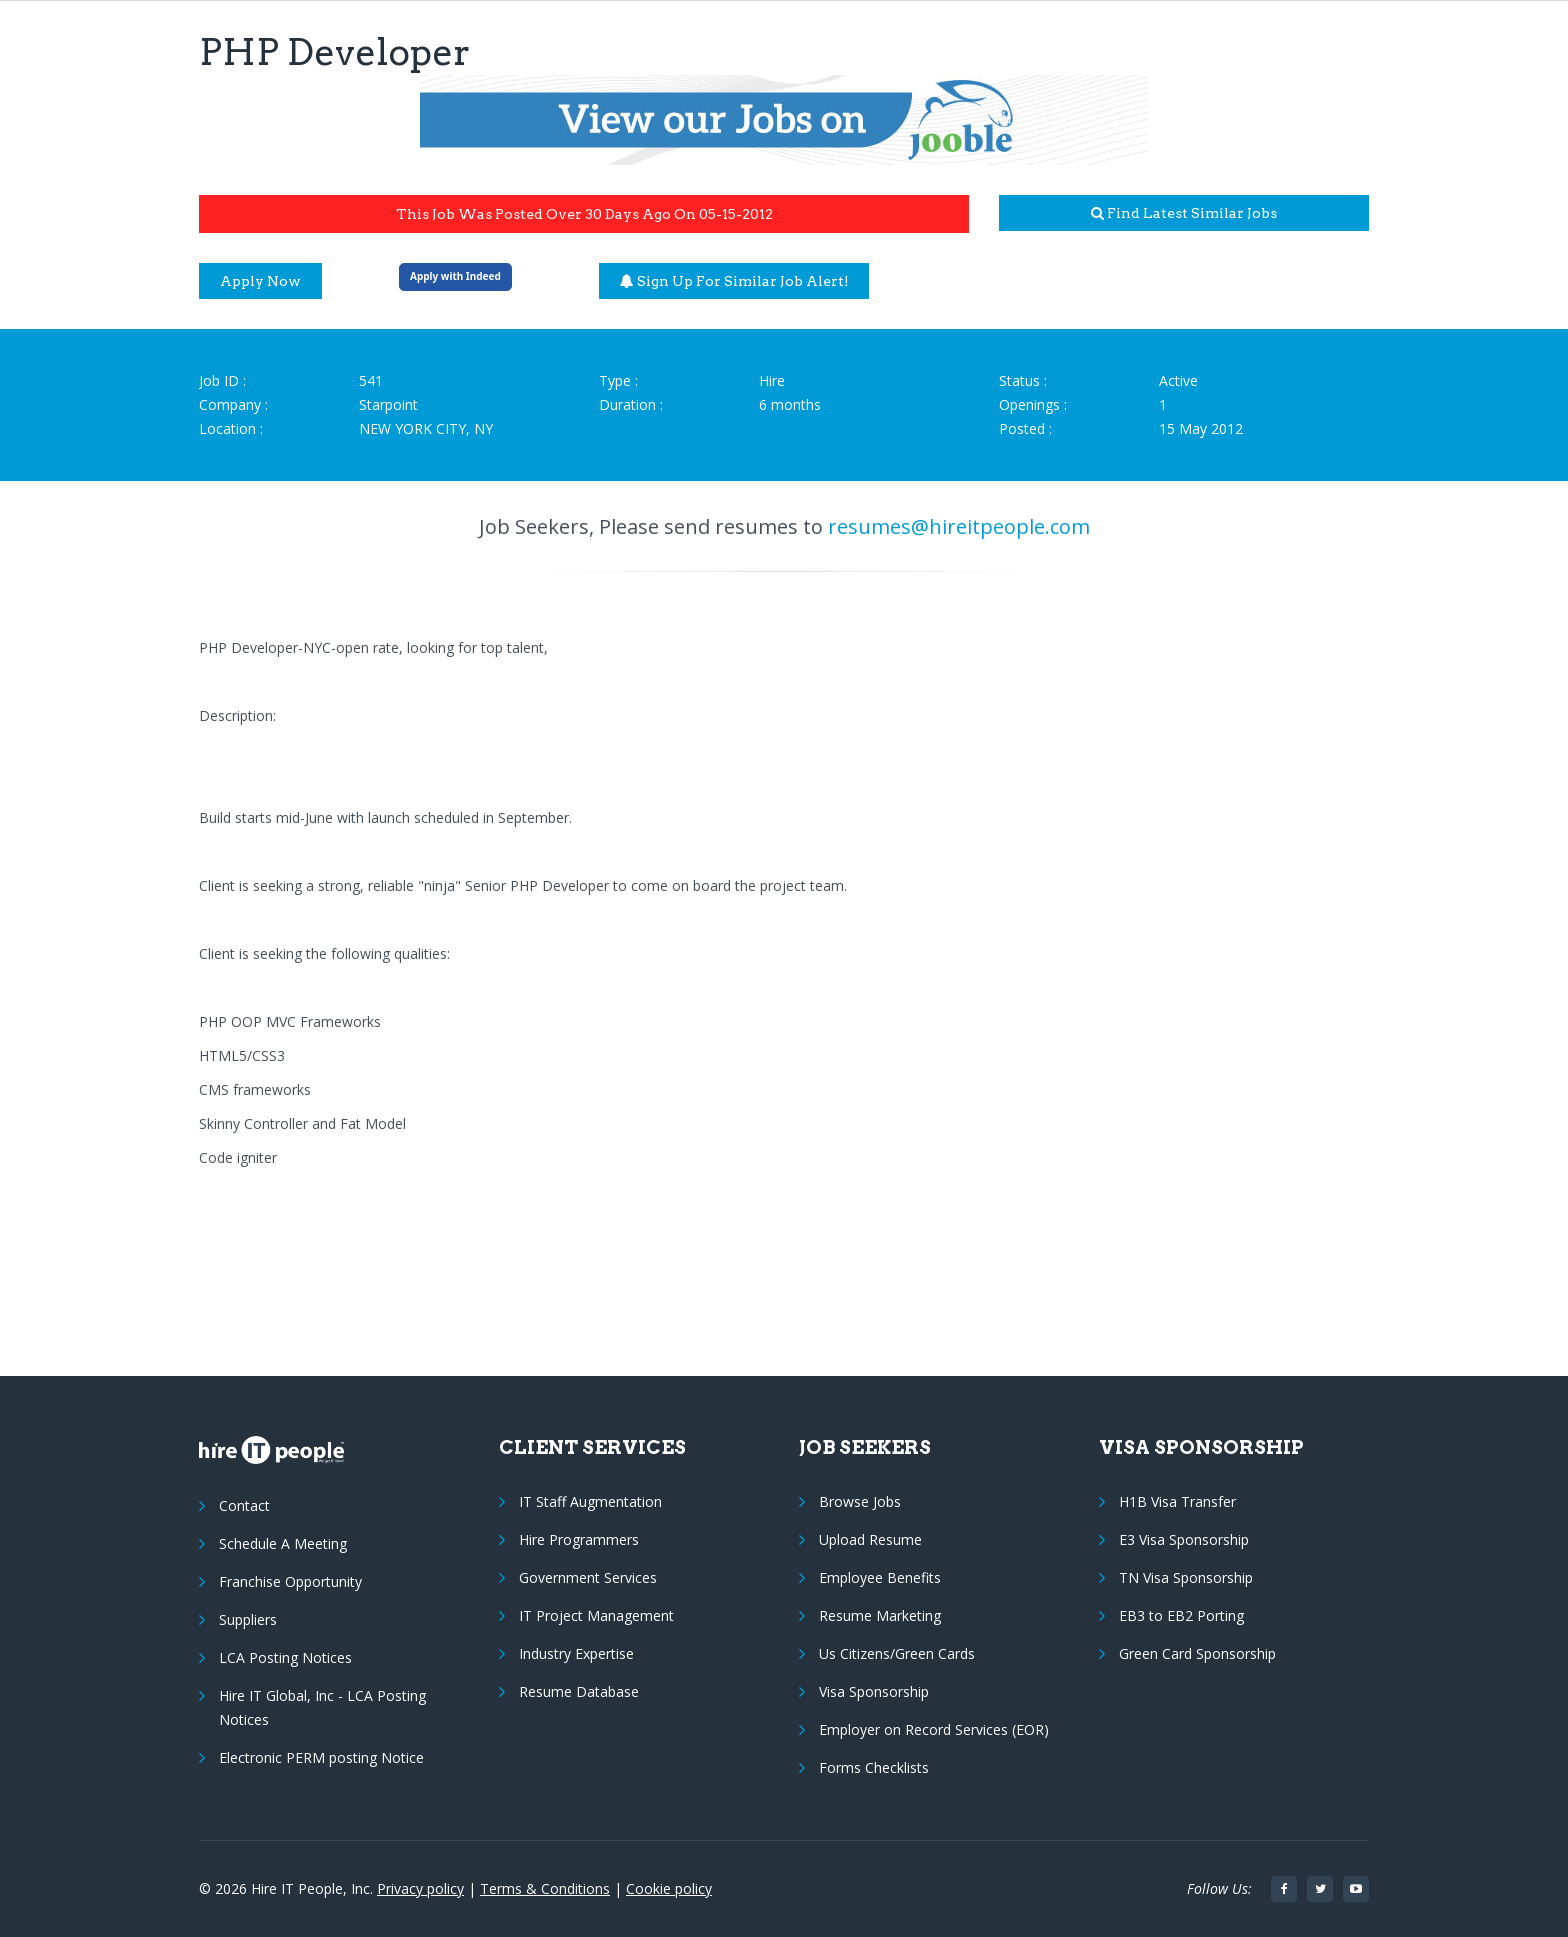 The image size is (1568, 1937). What do you see at coordinates (1197, 1653) in the screenshot?
I see `Green Card Sponsorship` at bounding box center [1197, 1653].